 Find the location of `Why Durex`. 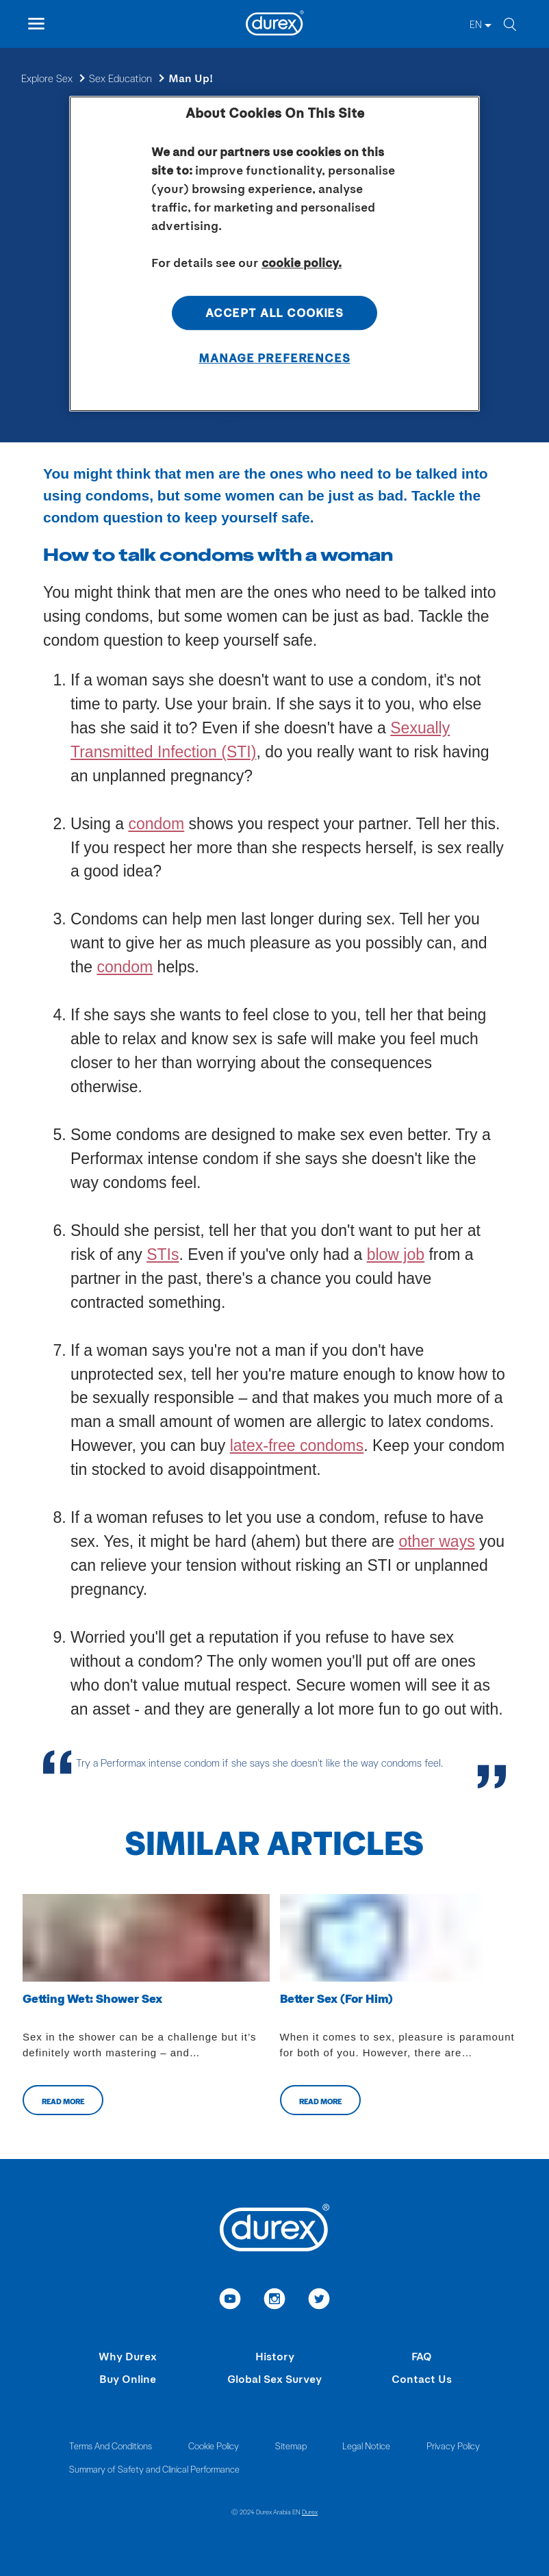

Why Durex is located at coordinates (128, 2355).